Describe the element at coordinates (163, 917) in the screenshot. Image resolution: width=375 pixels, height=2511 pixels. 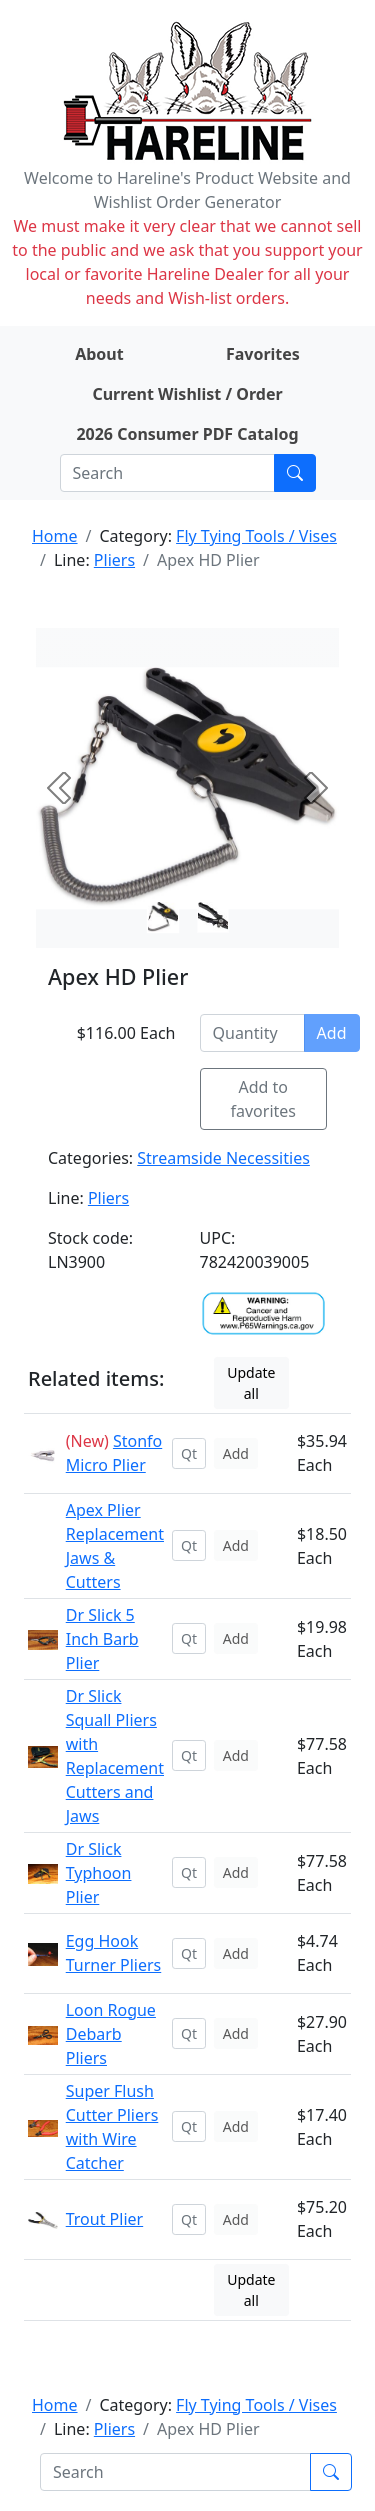
I see `[Slide 0]` at that location.